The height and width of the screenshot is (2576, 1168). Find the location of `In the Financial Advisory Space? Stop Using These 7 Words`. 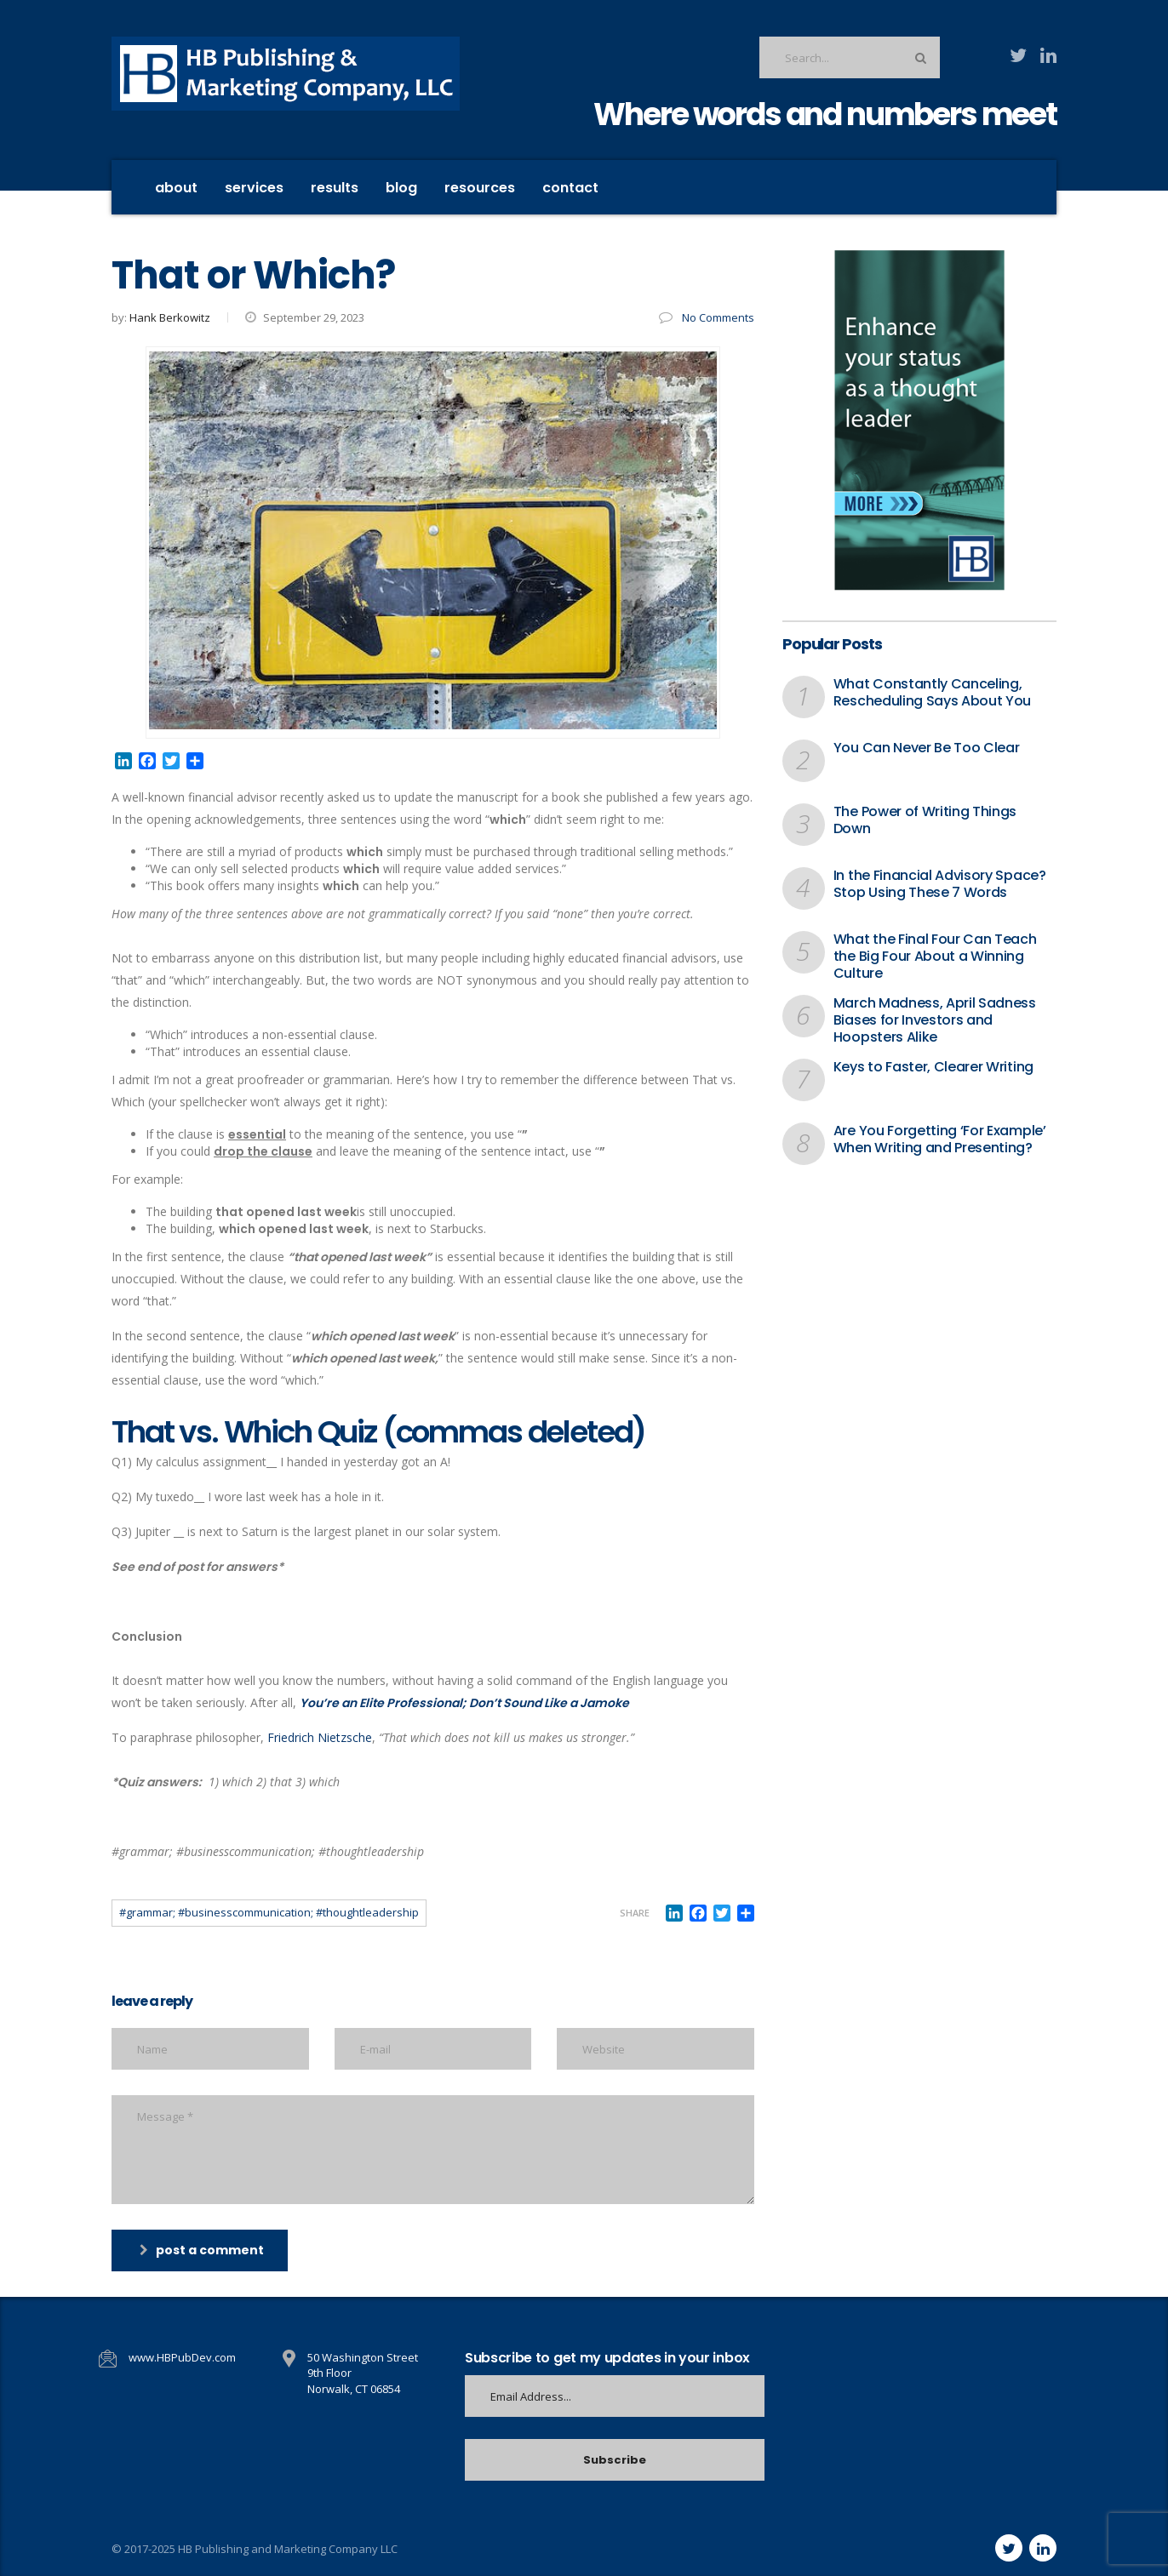

In the Financial Advisory Space? Stop Using These 7 Words is located at coordinates (939, 884).